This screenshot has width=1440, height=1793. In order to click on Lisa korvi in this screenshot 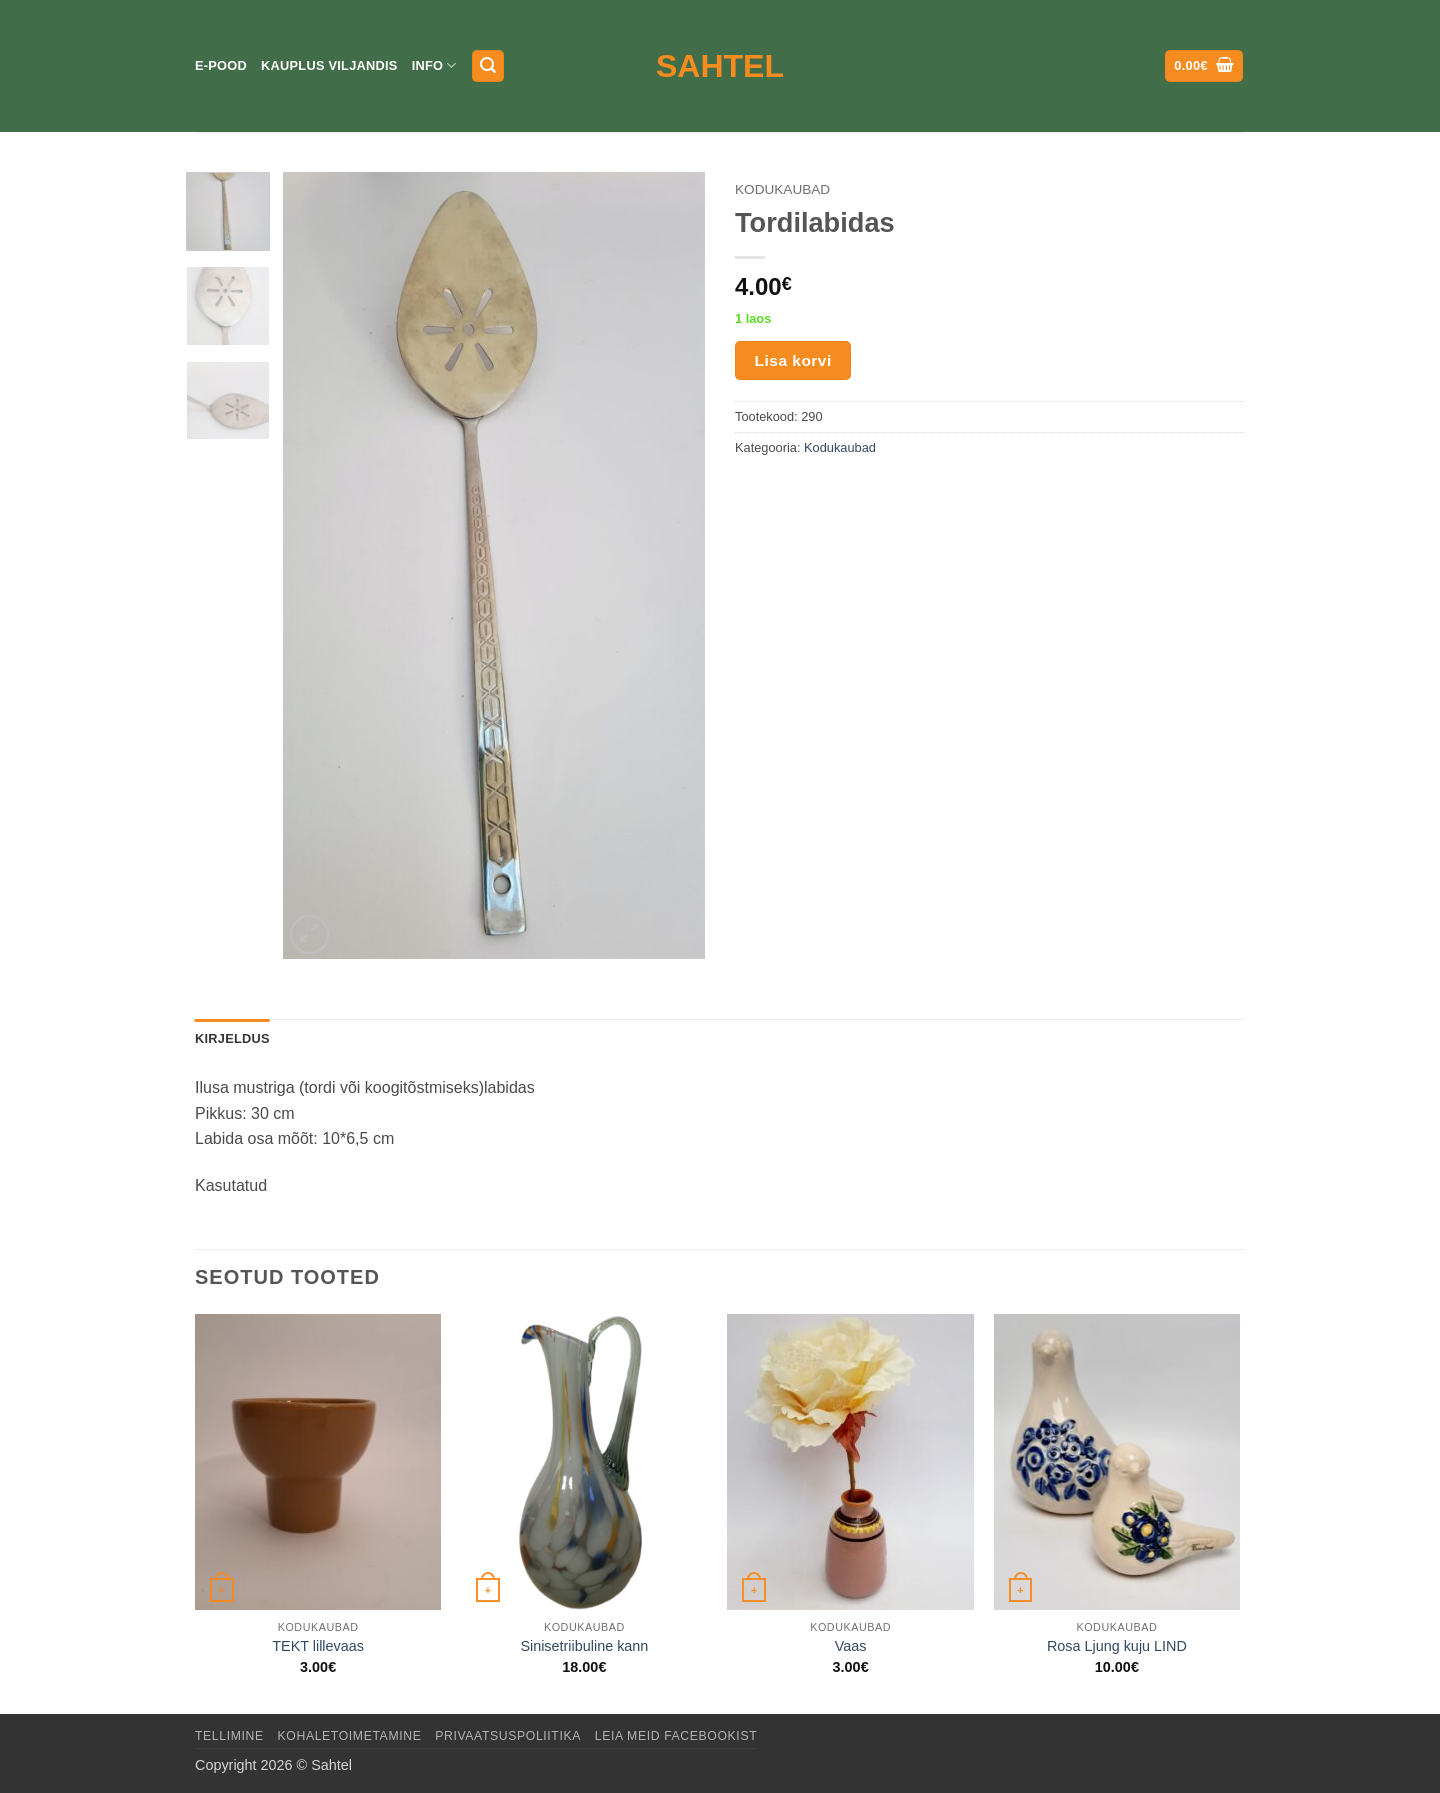, I will do `click(793, 360)`.